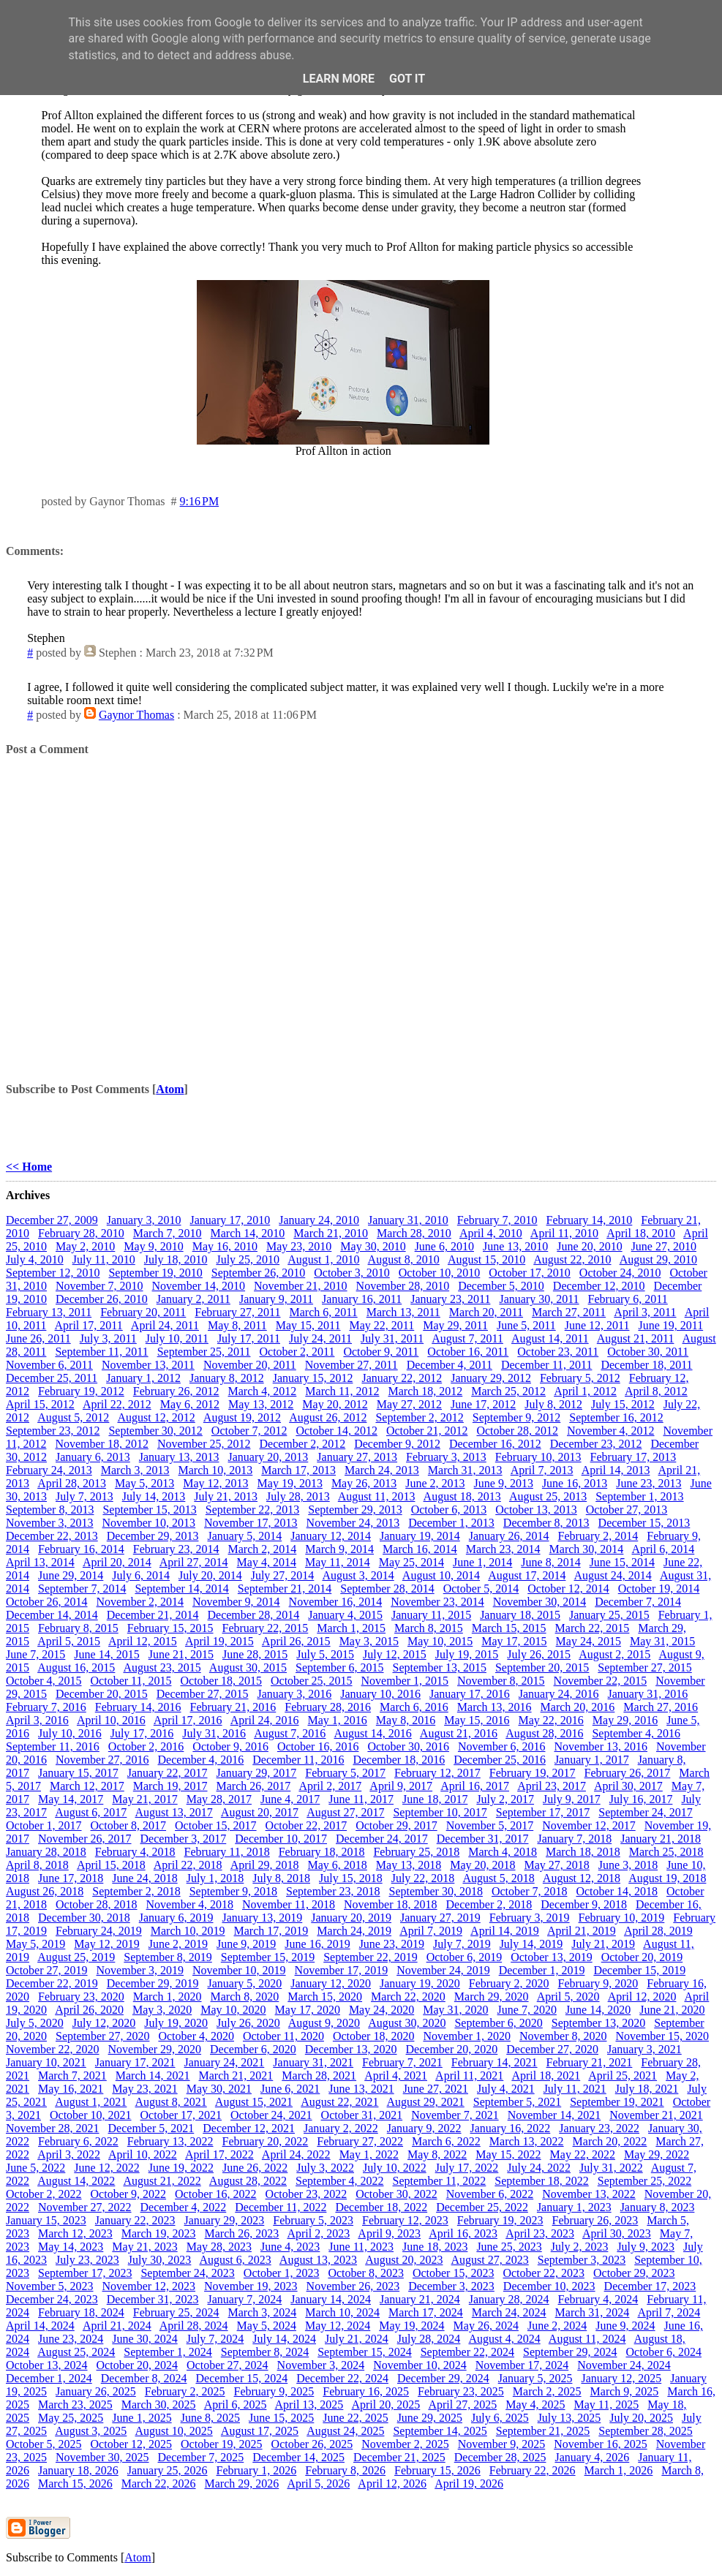 Image resolution: width=722 pixels, height=2576 pixels. I want to click on October 14, 2018, so click(617, 1891).